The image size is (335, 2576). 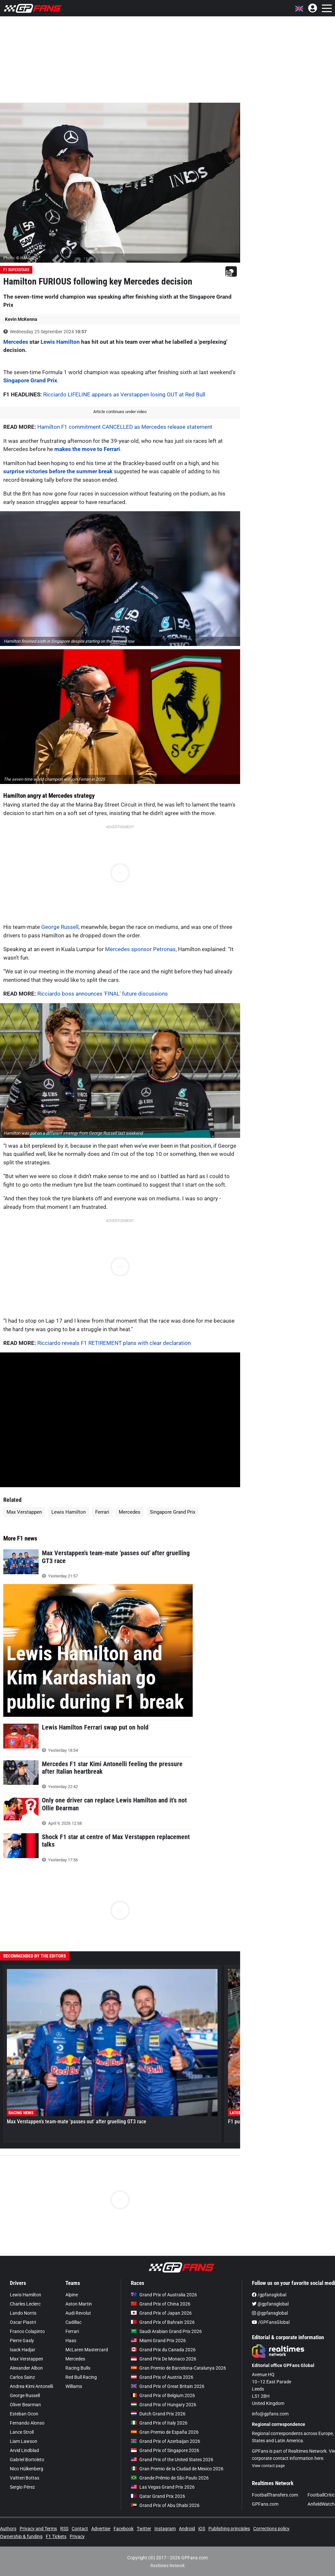 What do you see at coordinates (158, 2340) in the screenshot?
I see `Miami Grand Prix 2026` at bounding box center [158, 2340].